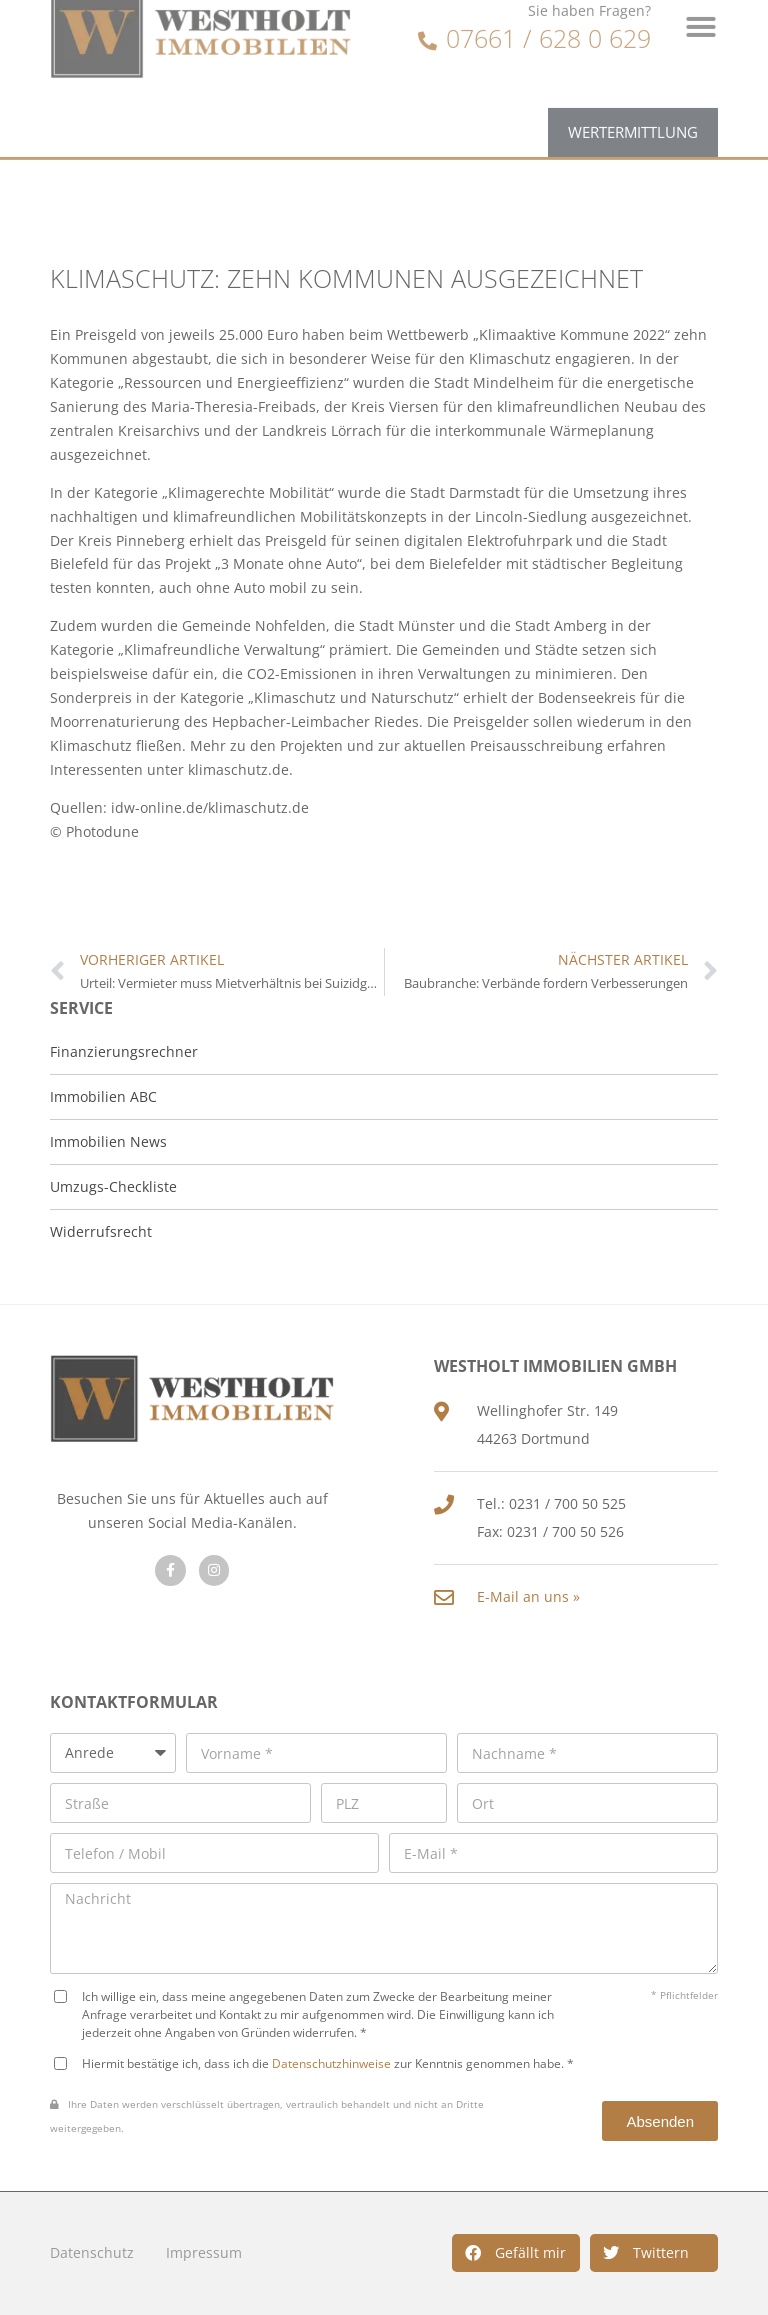 This screenshot has height=2315, width=768. Describe the element at coordinates (92, 2252) in the screenshot. I see `Datenschutz` at that location.